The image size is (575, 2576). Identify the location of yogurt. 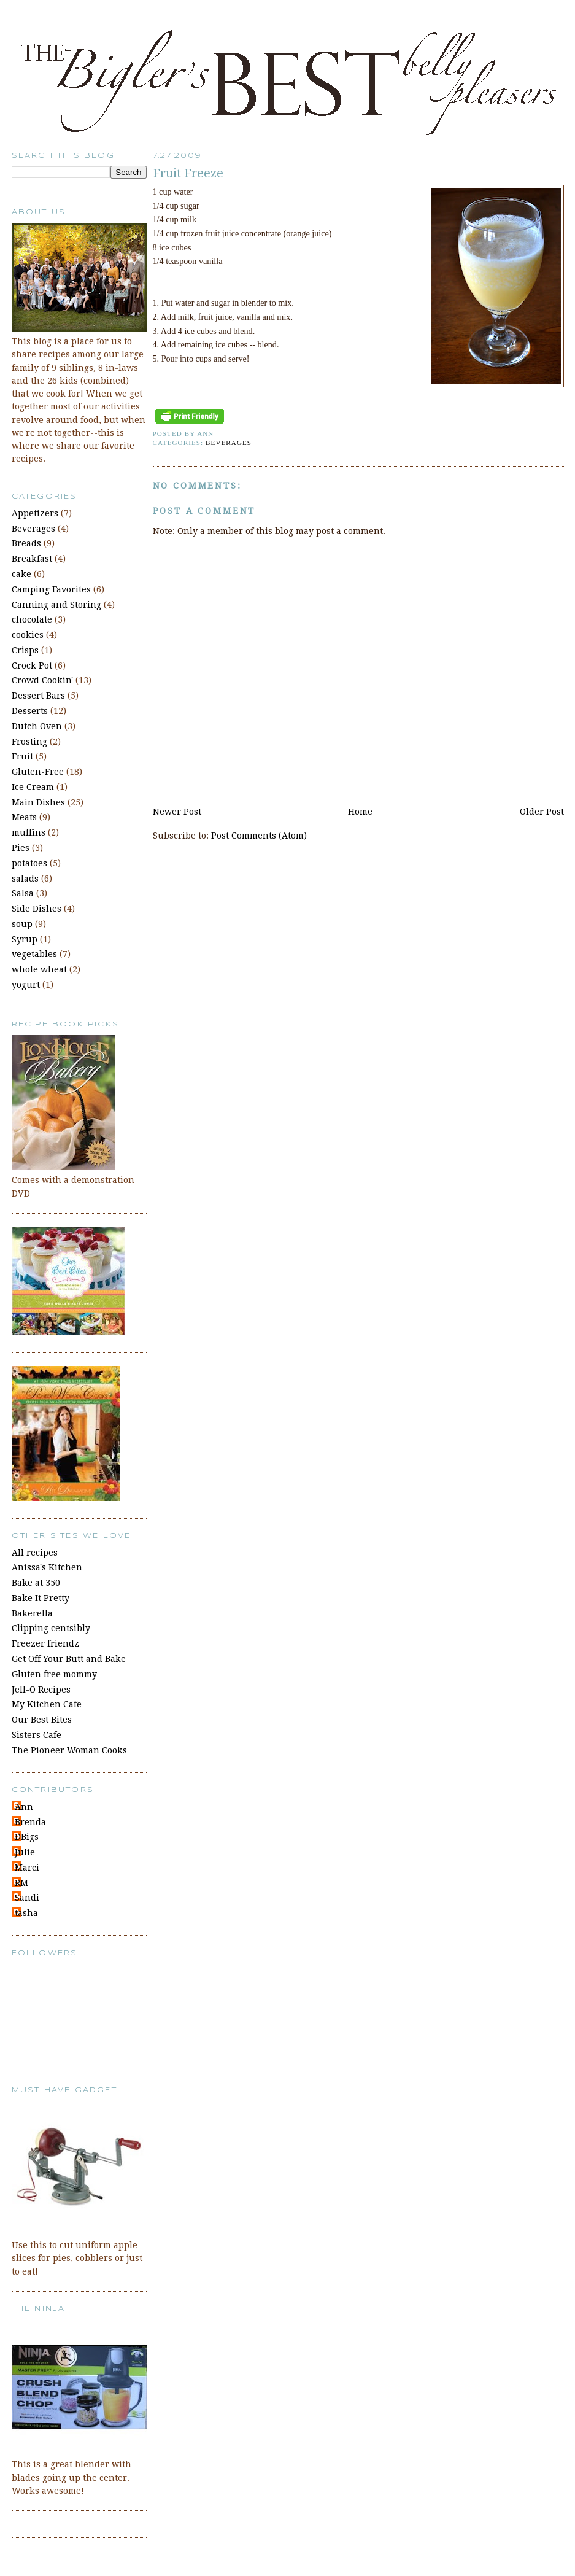
(26, 985).